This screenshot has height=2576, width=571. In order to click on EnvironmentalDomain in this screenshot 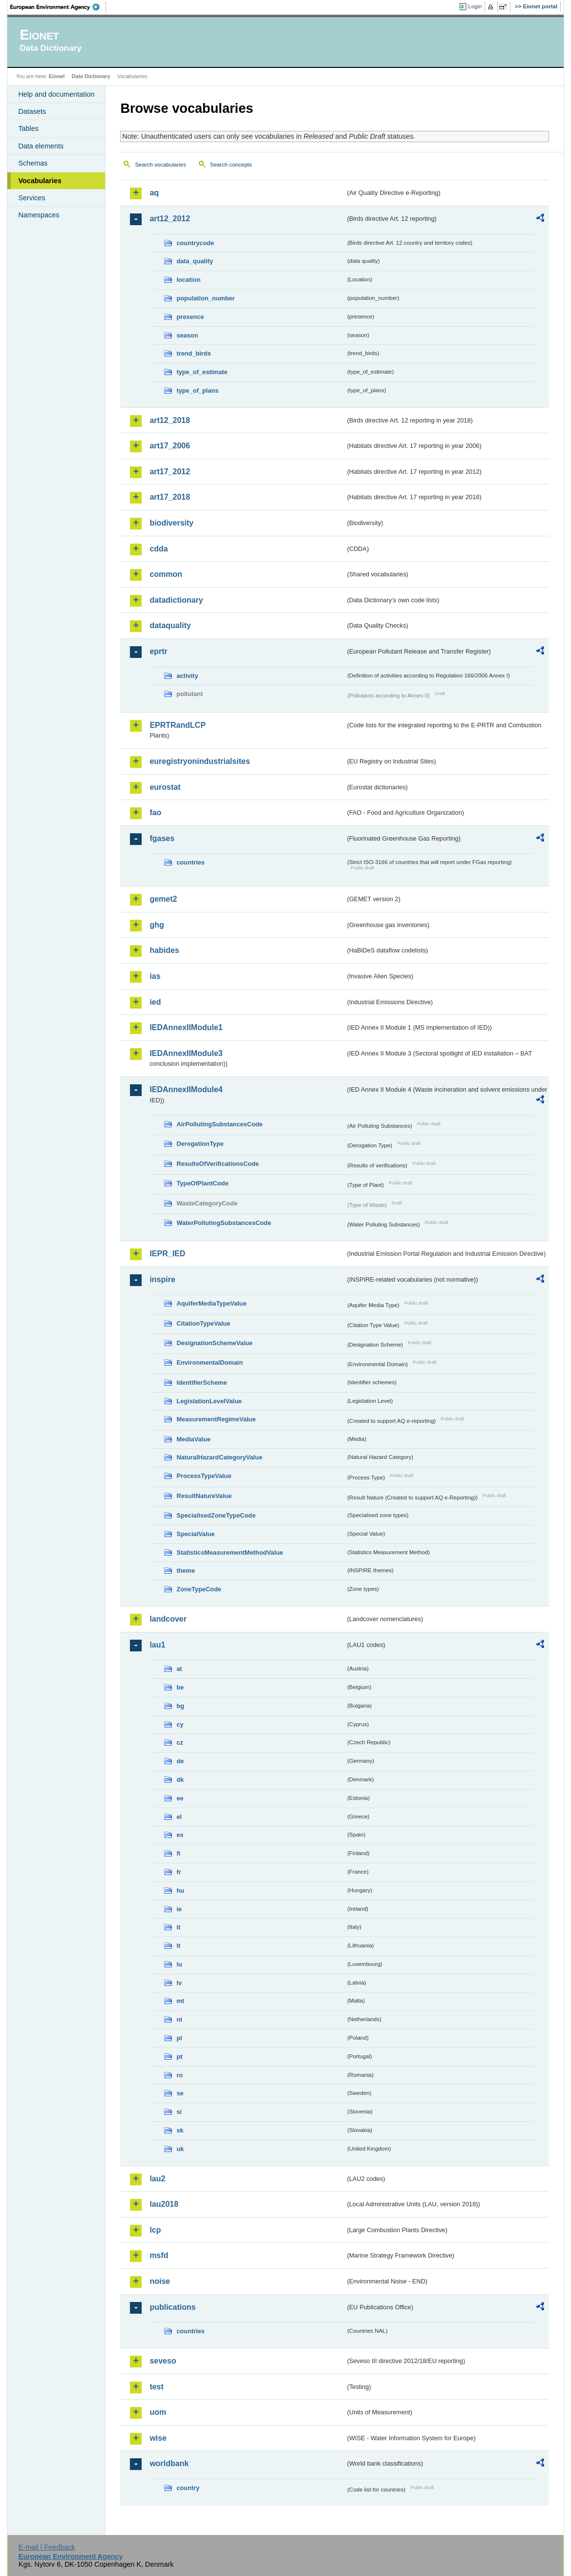, I will do `click(209, 1362)`.